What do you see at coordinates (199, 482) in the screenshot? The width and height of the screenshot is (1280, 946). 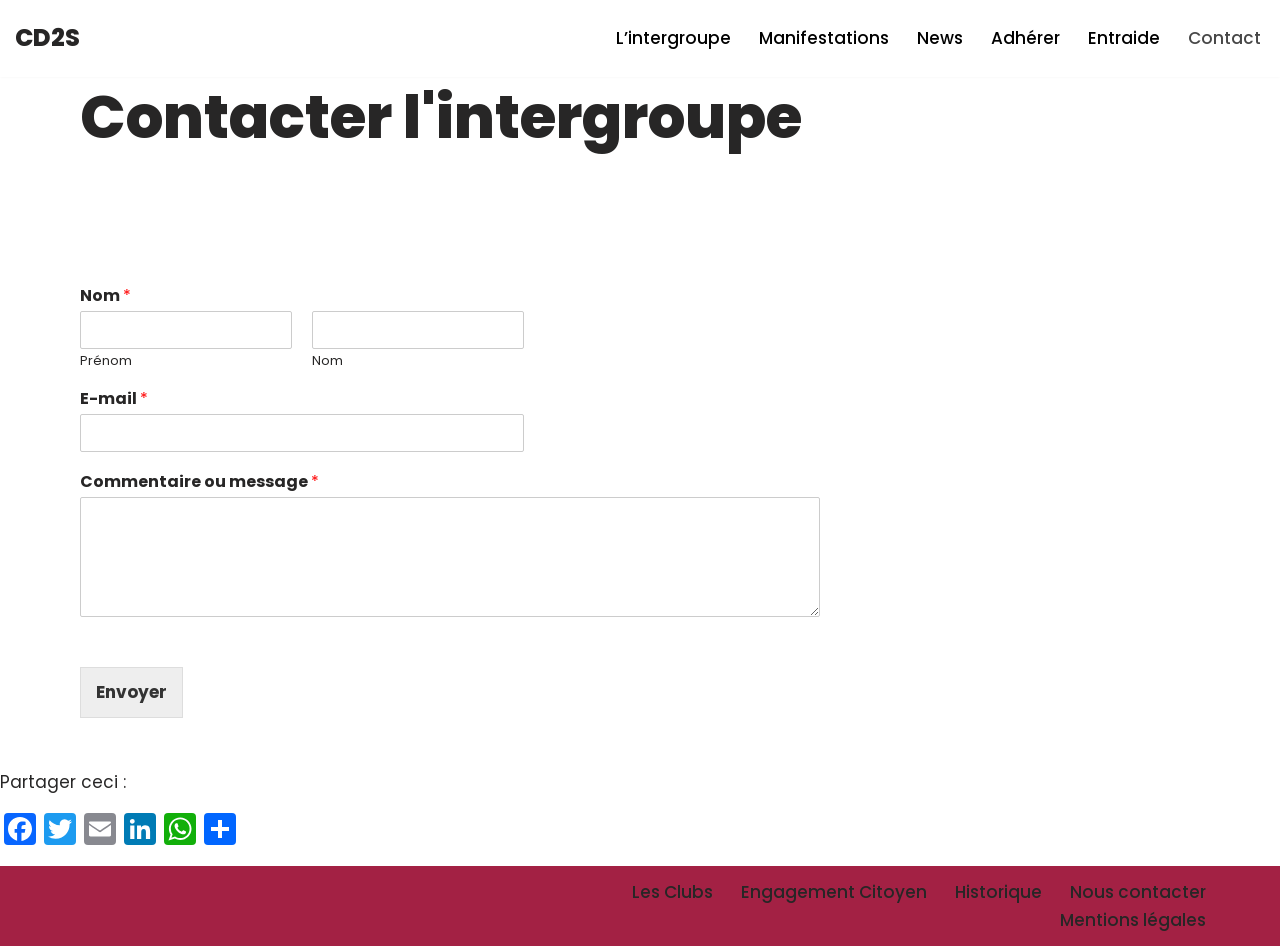 I see `Commentaire ou message` at bounding box center [199, 482].